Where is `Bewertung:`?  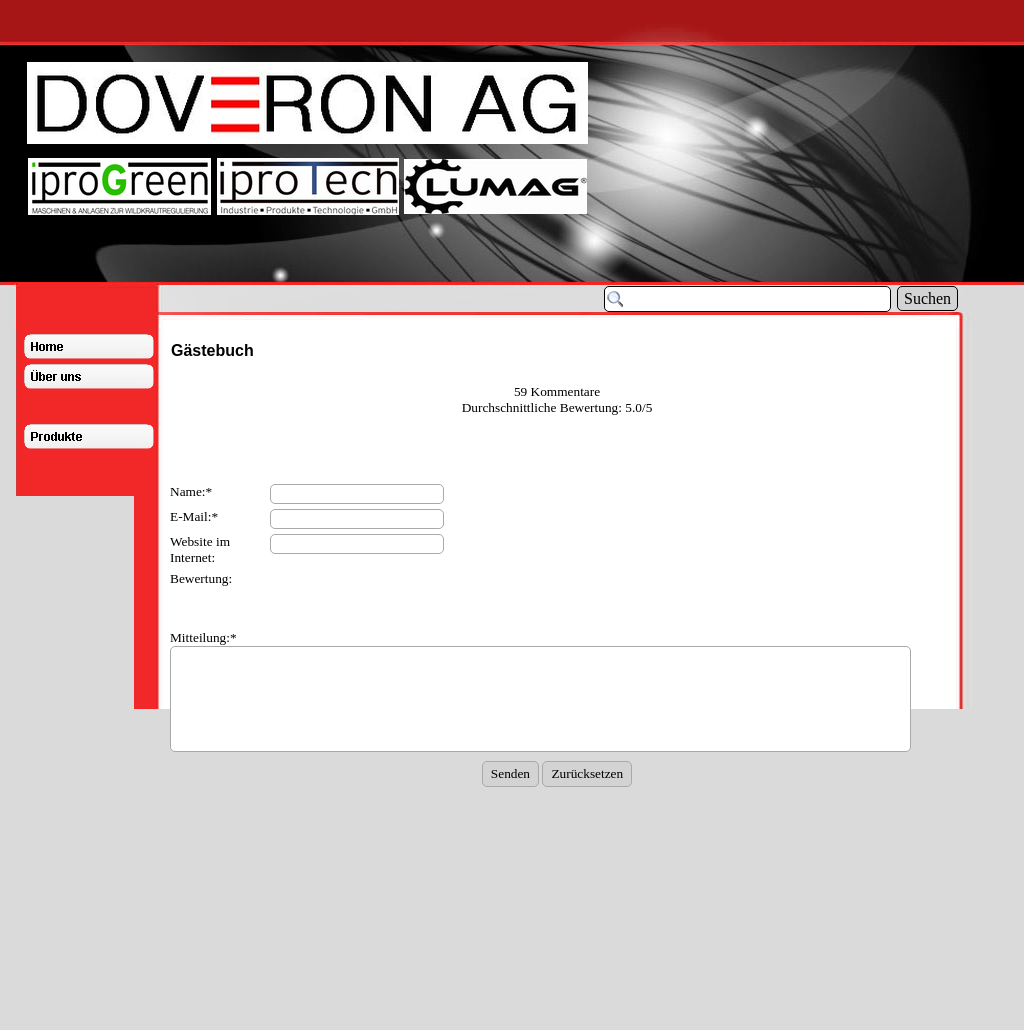 Bewertung: is located at coordinates (201, 578).